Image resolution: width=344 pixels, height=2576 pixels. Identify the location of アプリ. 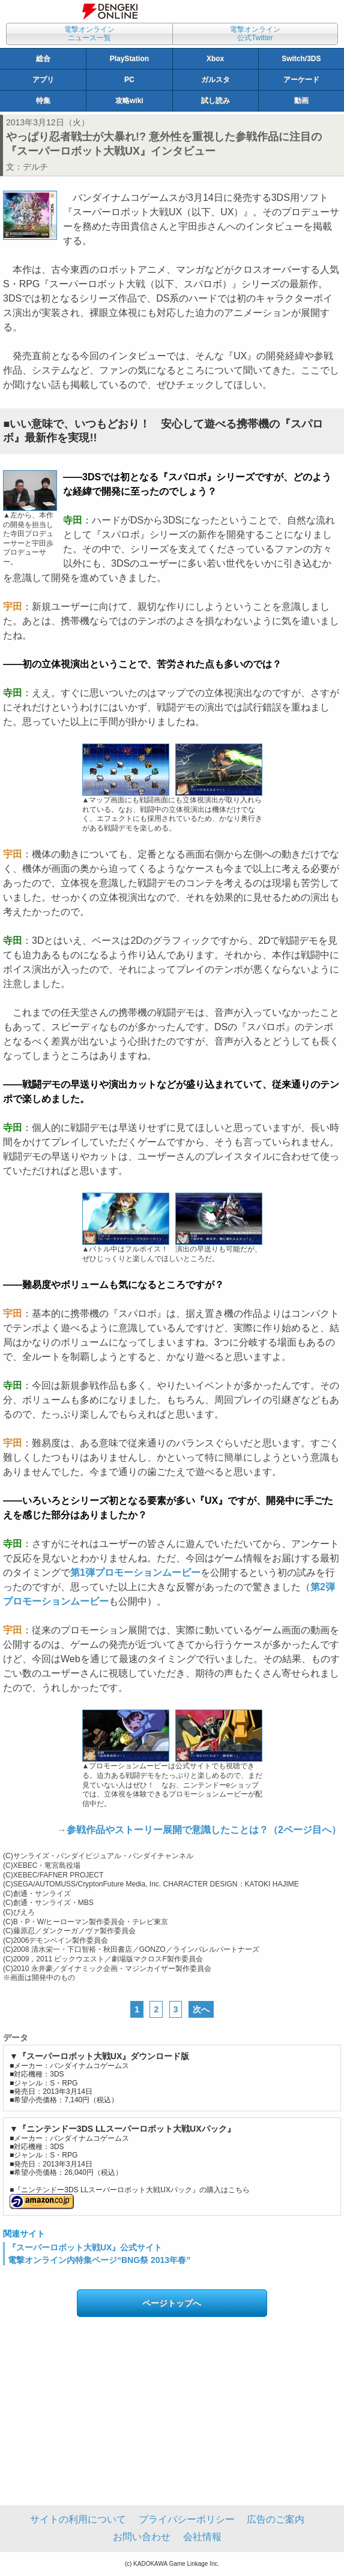
(43, 80).